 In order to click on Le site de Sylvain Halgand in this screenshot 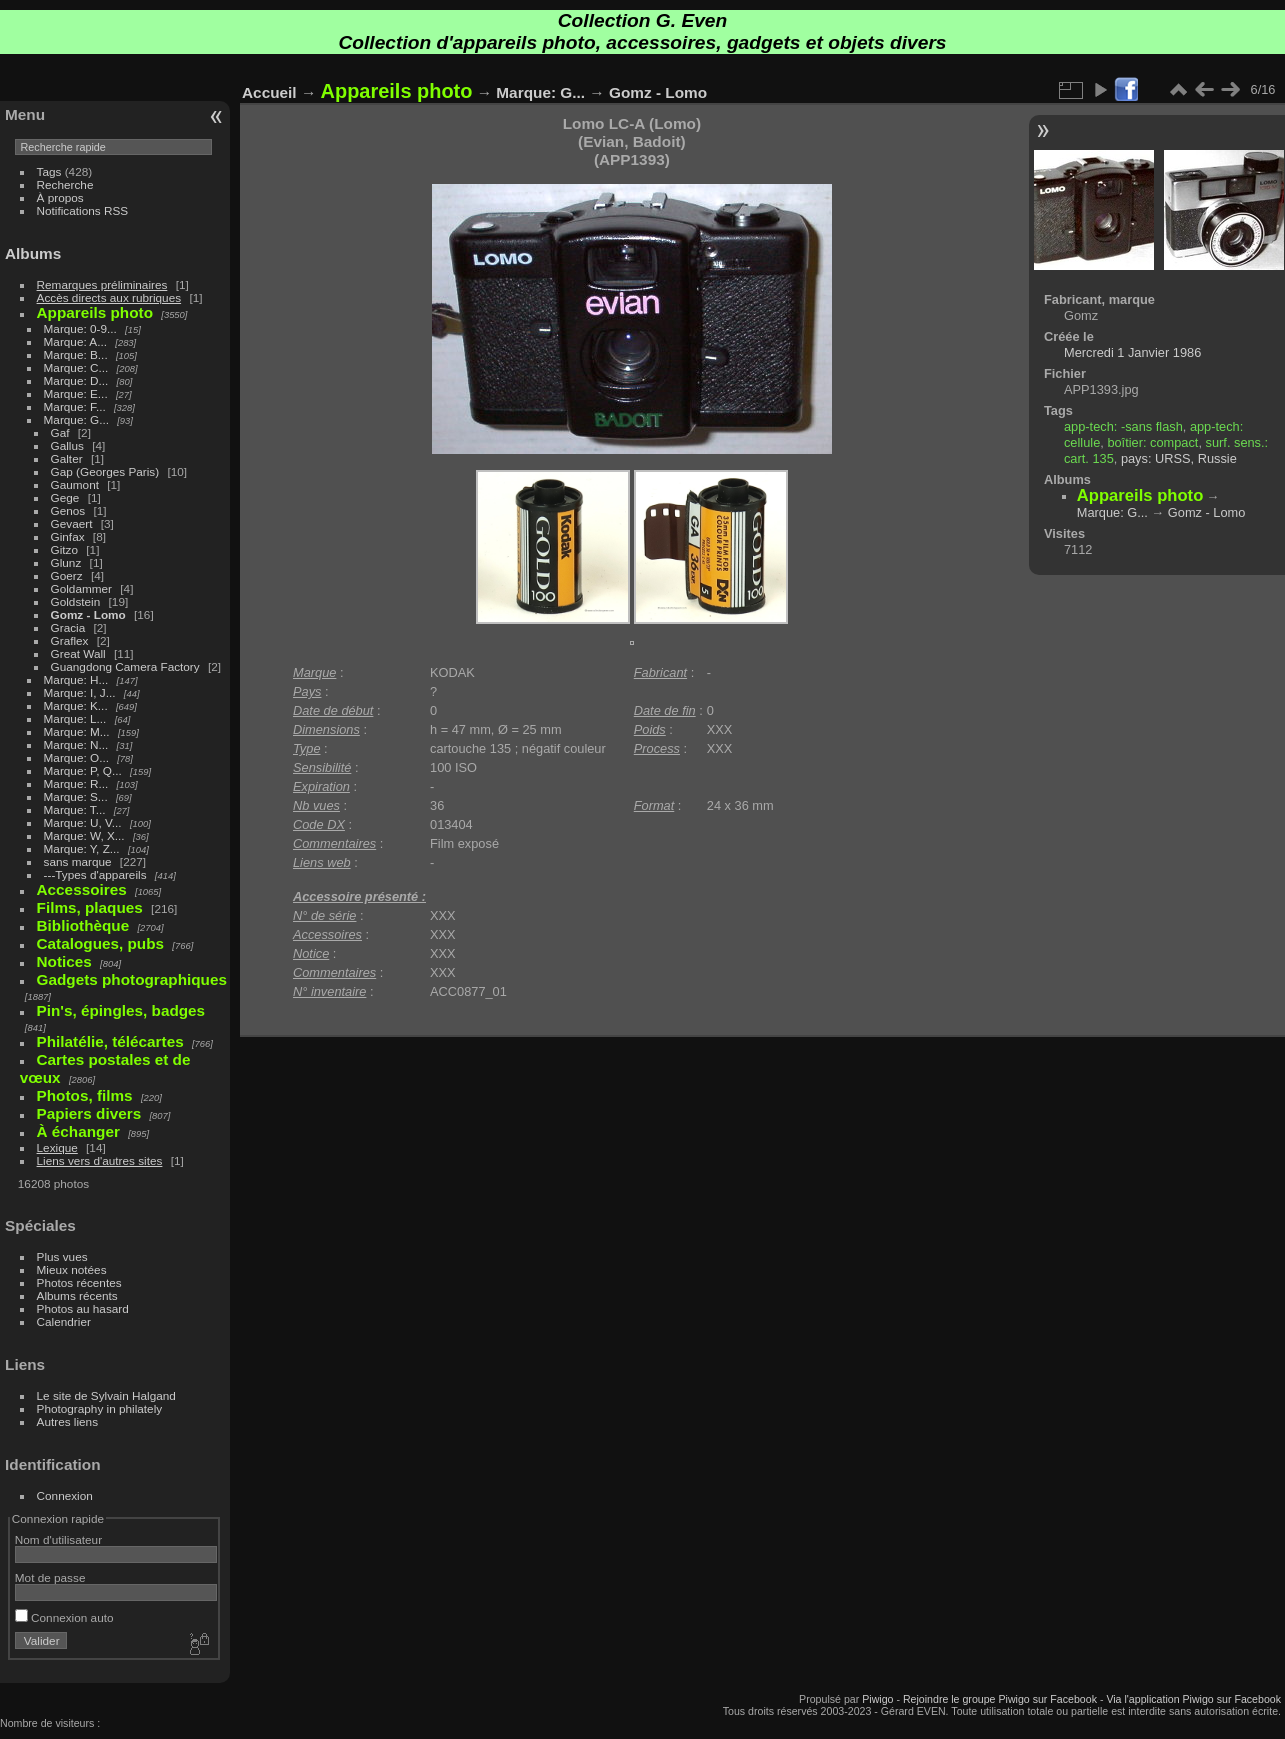, I will do `click(106, 1395)`.